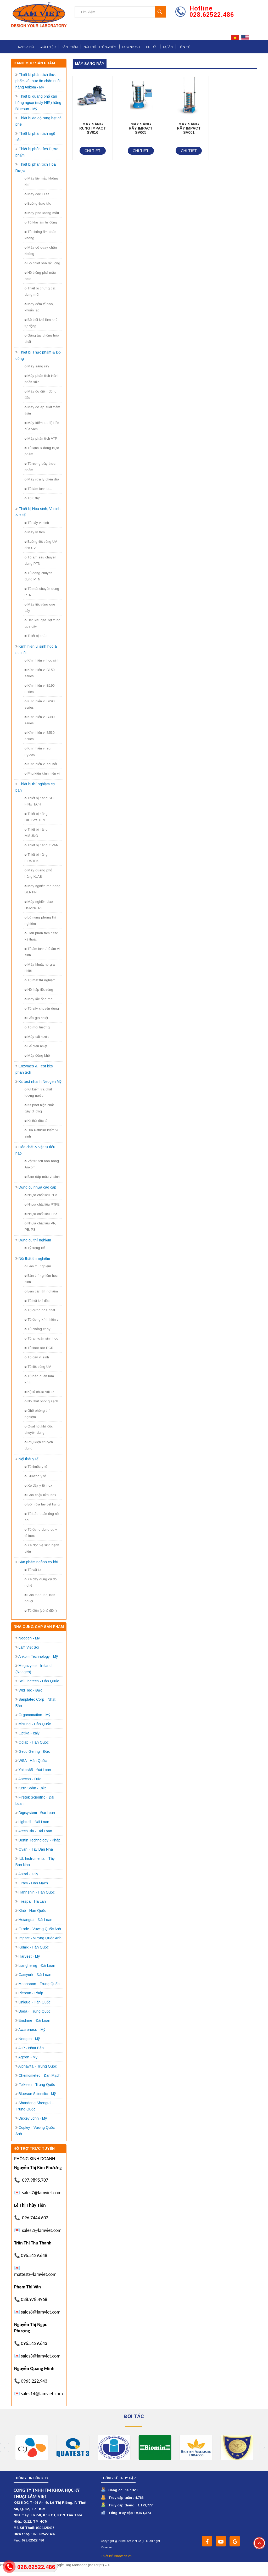 The height and width of the screenshot is (2576, 268). I want to click on Kit thử độc tố, so click(36, 1121).